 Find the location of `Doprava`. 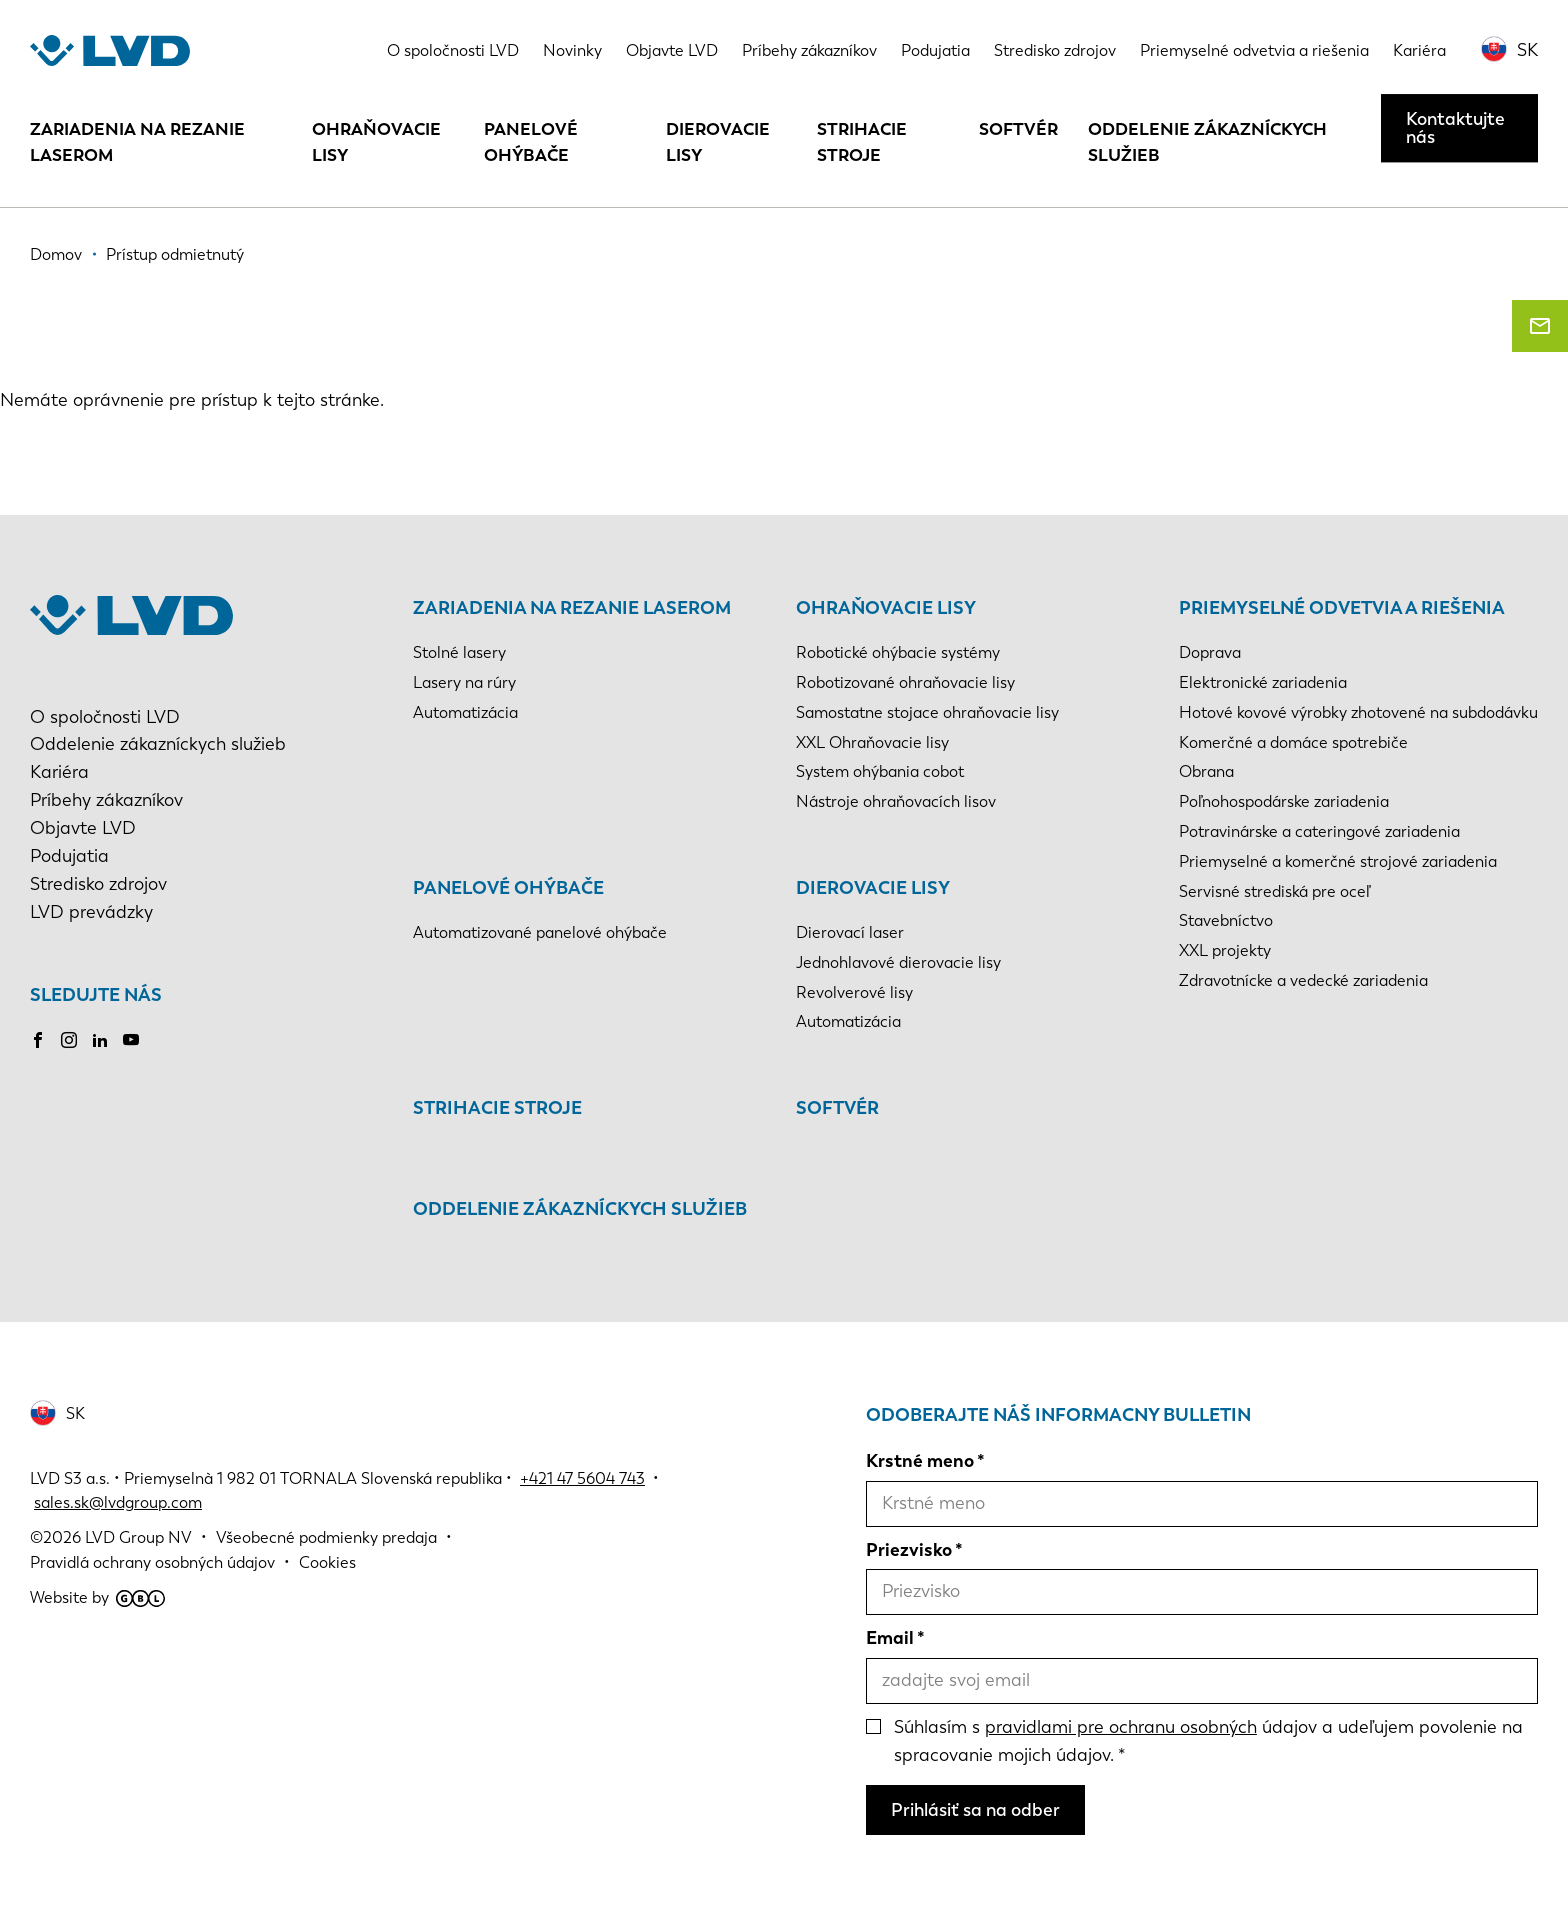

Doprava is located at coordinates (1210, 652).